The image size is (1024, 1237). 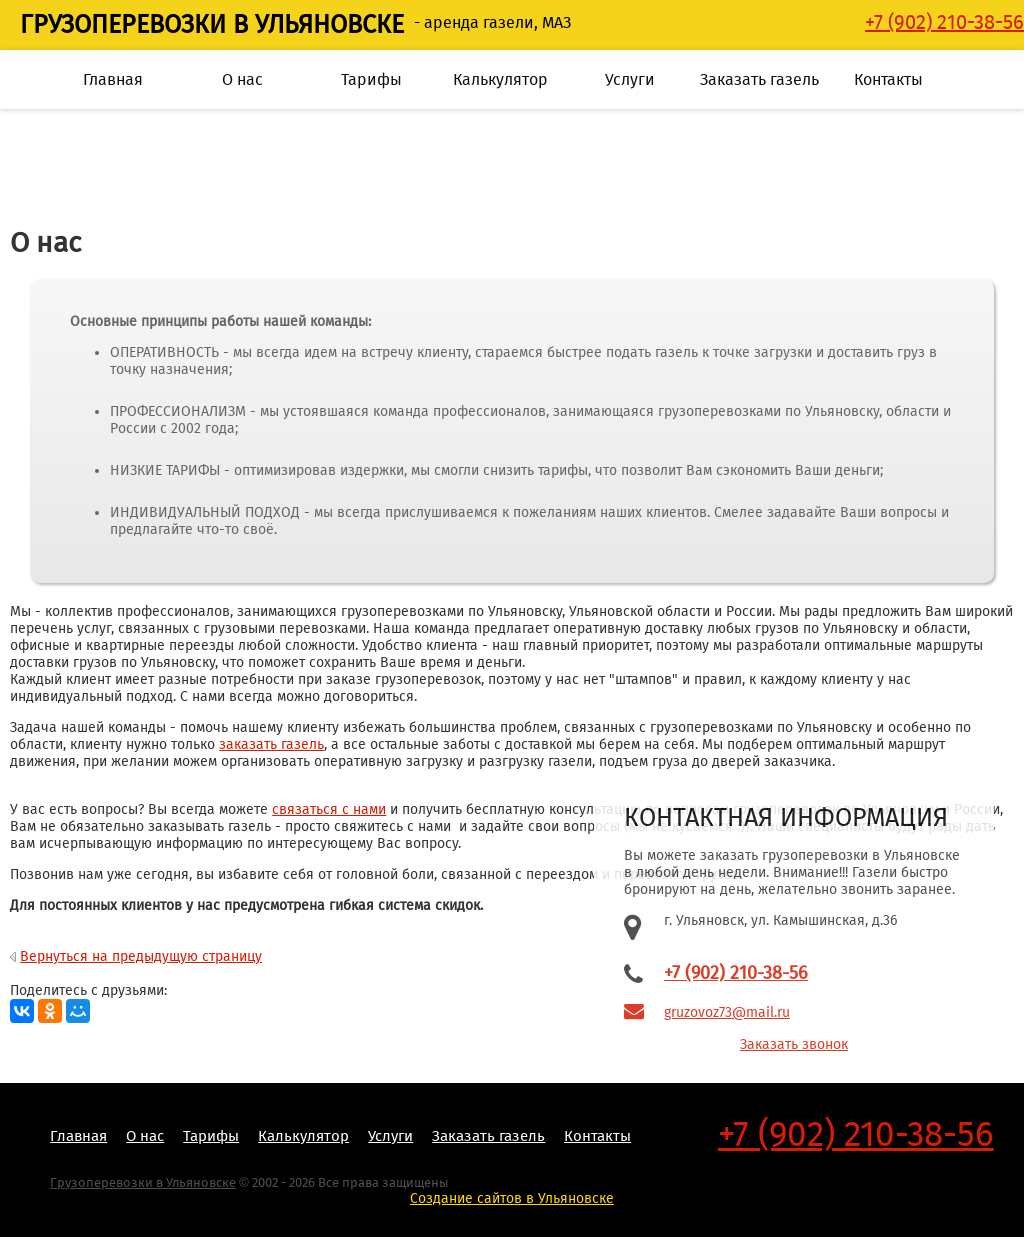 I want to click on связаться с нами, so click(x=329, y=809).